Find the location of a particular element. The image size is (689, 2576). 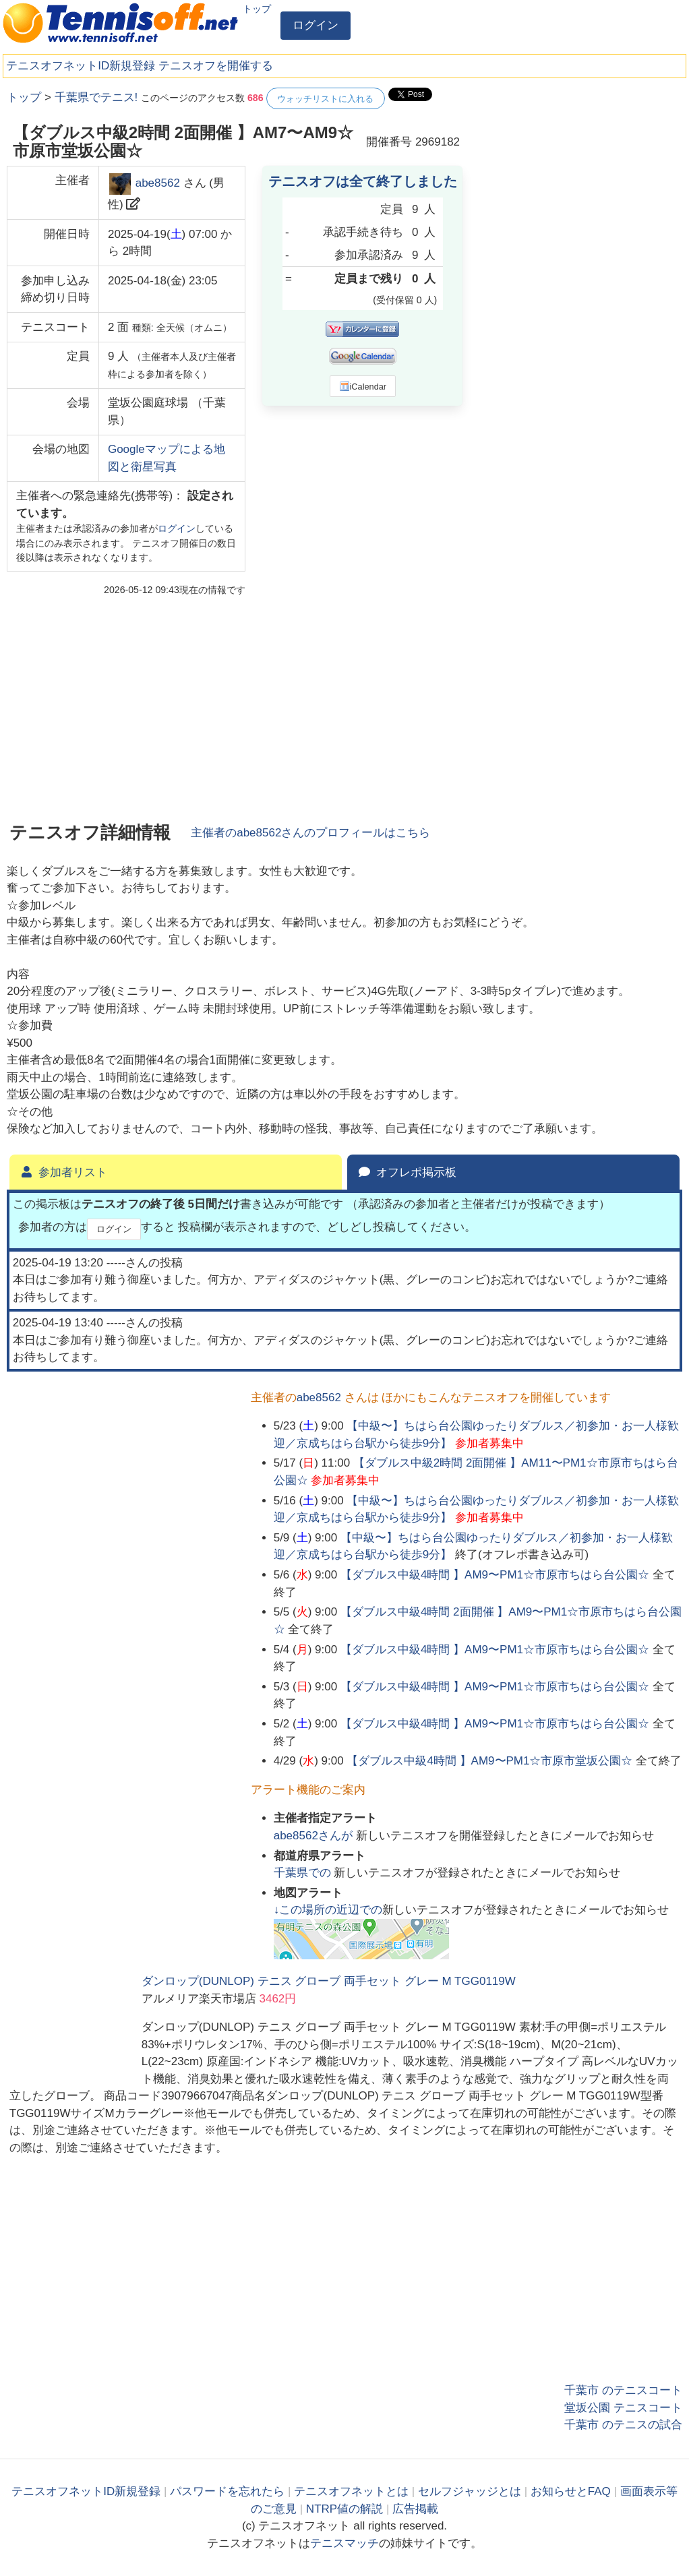

での is located at coordinates (304, 1872).